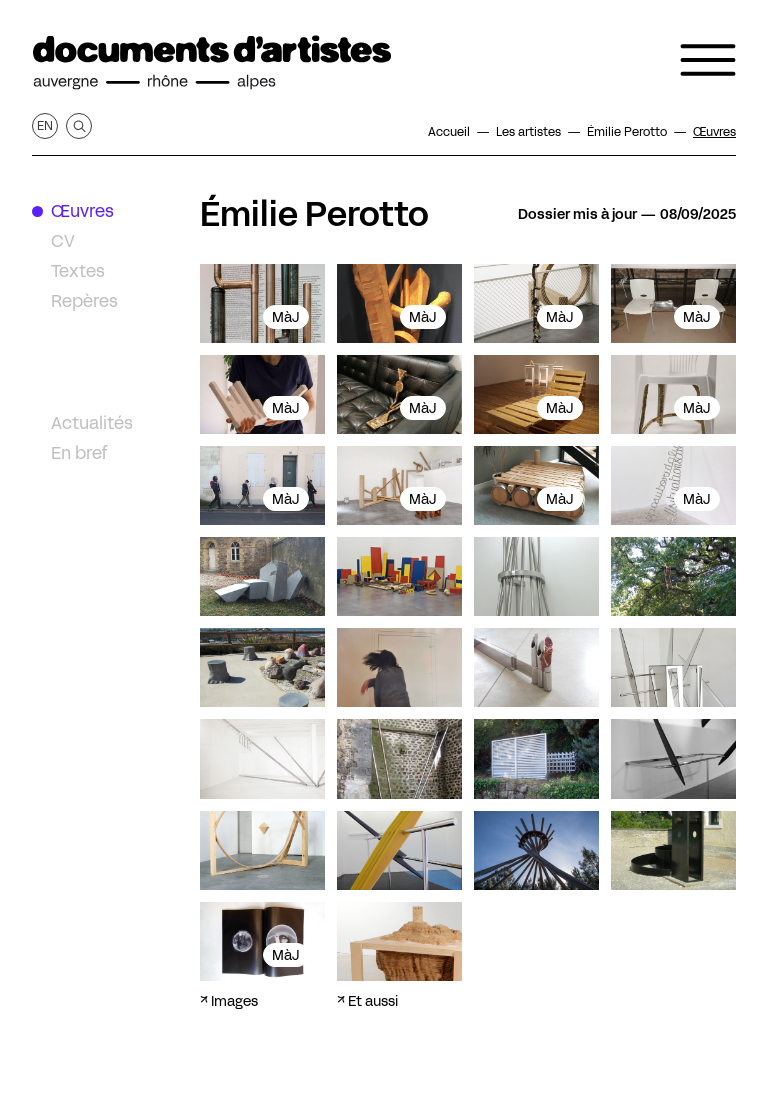 The height and width of the screenshot is (1098, 768). Describe the element at coordinates (708, 60) in the screenshot. I see `[Ouvrir le menu de navigation]` at that location.